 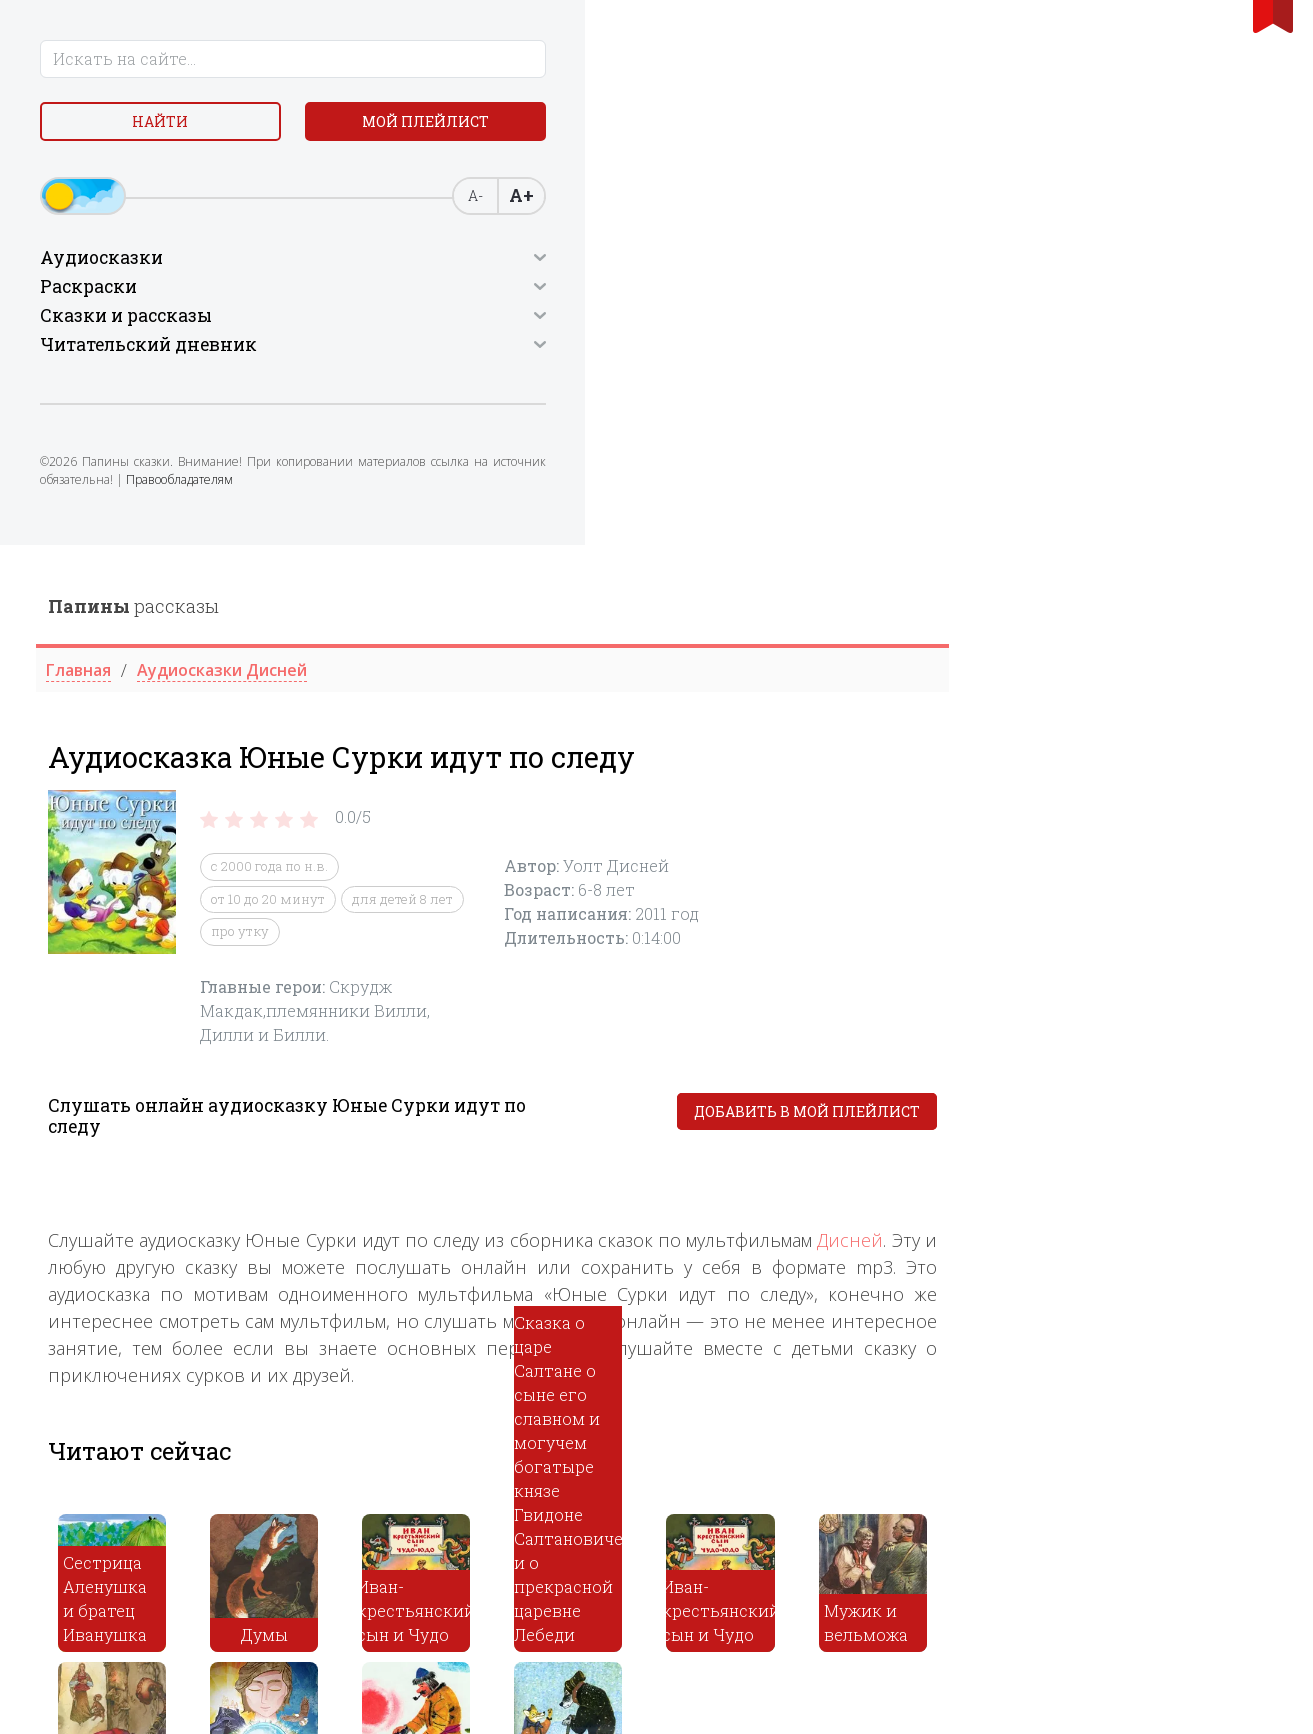 I want to click on Найти, so click(x=164, y=129).